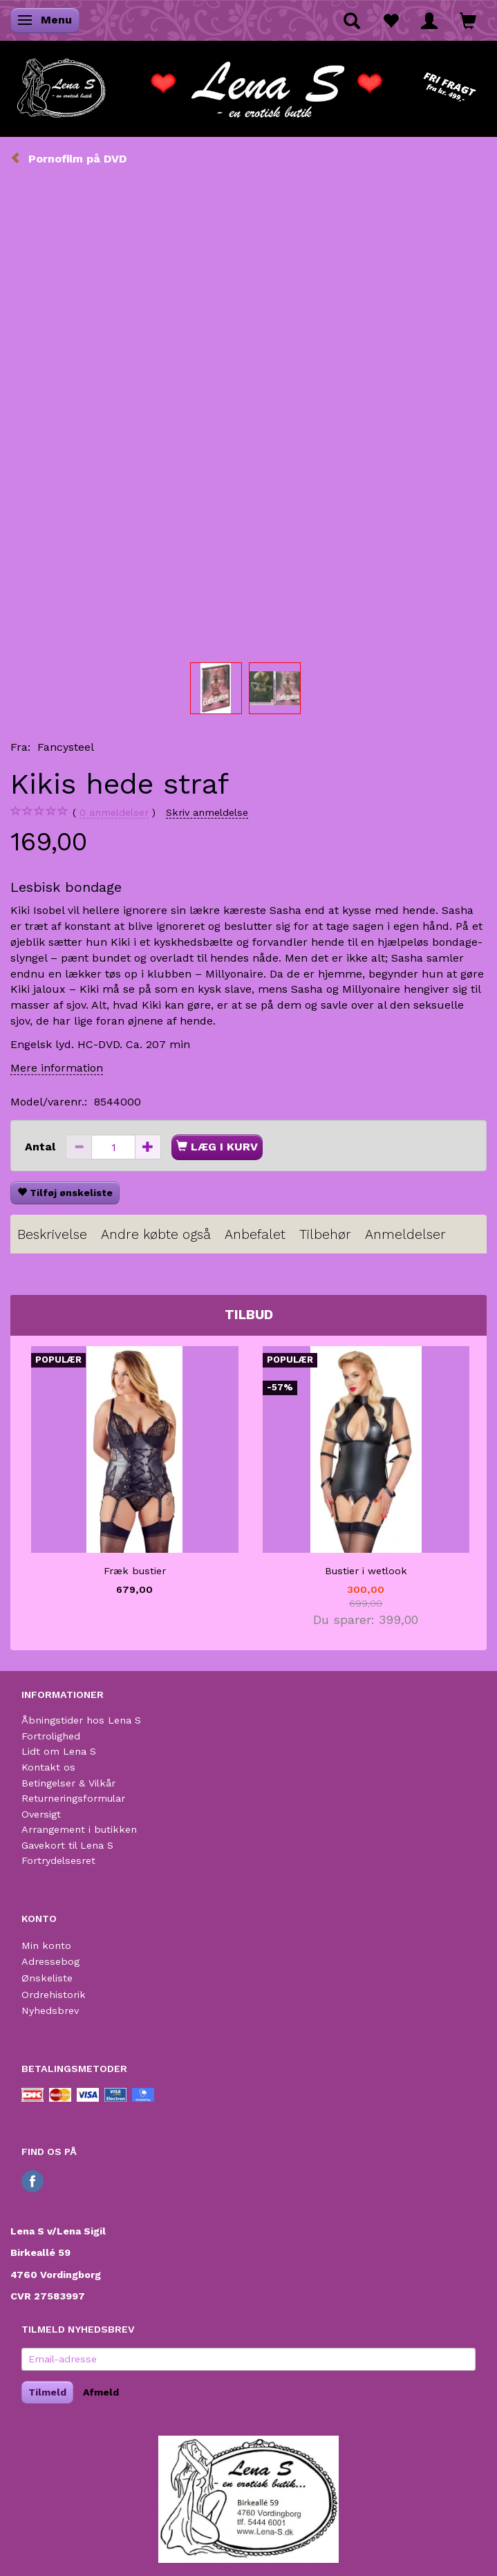 Image resolution: width=497 pixels, height=2576 pixels. Describe the element at coordinates (58, 1751) in the screenshot. I see `Lidt om Lena S` at that location.